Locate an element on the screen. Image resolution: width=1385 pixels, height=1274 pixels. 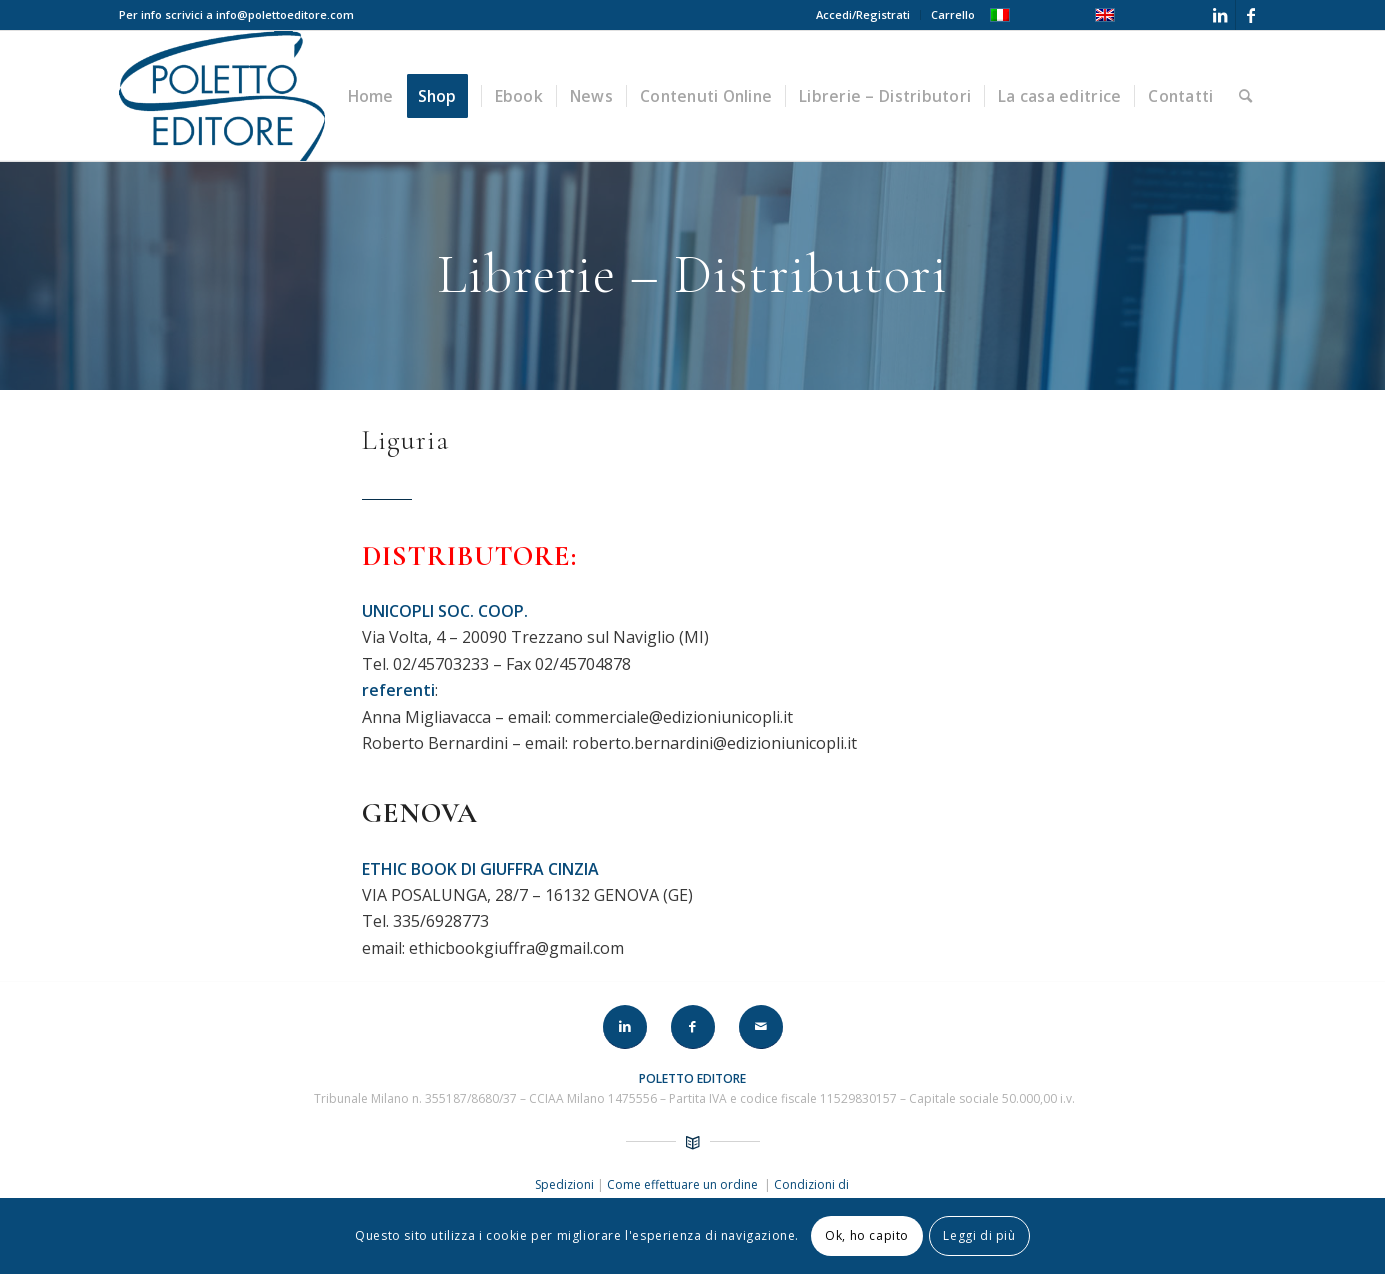
Come effettuare un ordine is located at coordinates (684, 1184).